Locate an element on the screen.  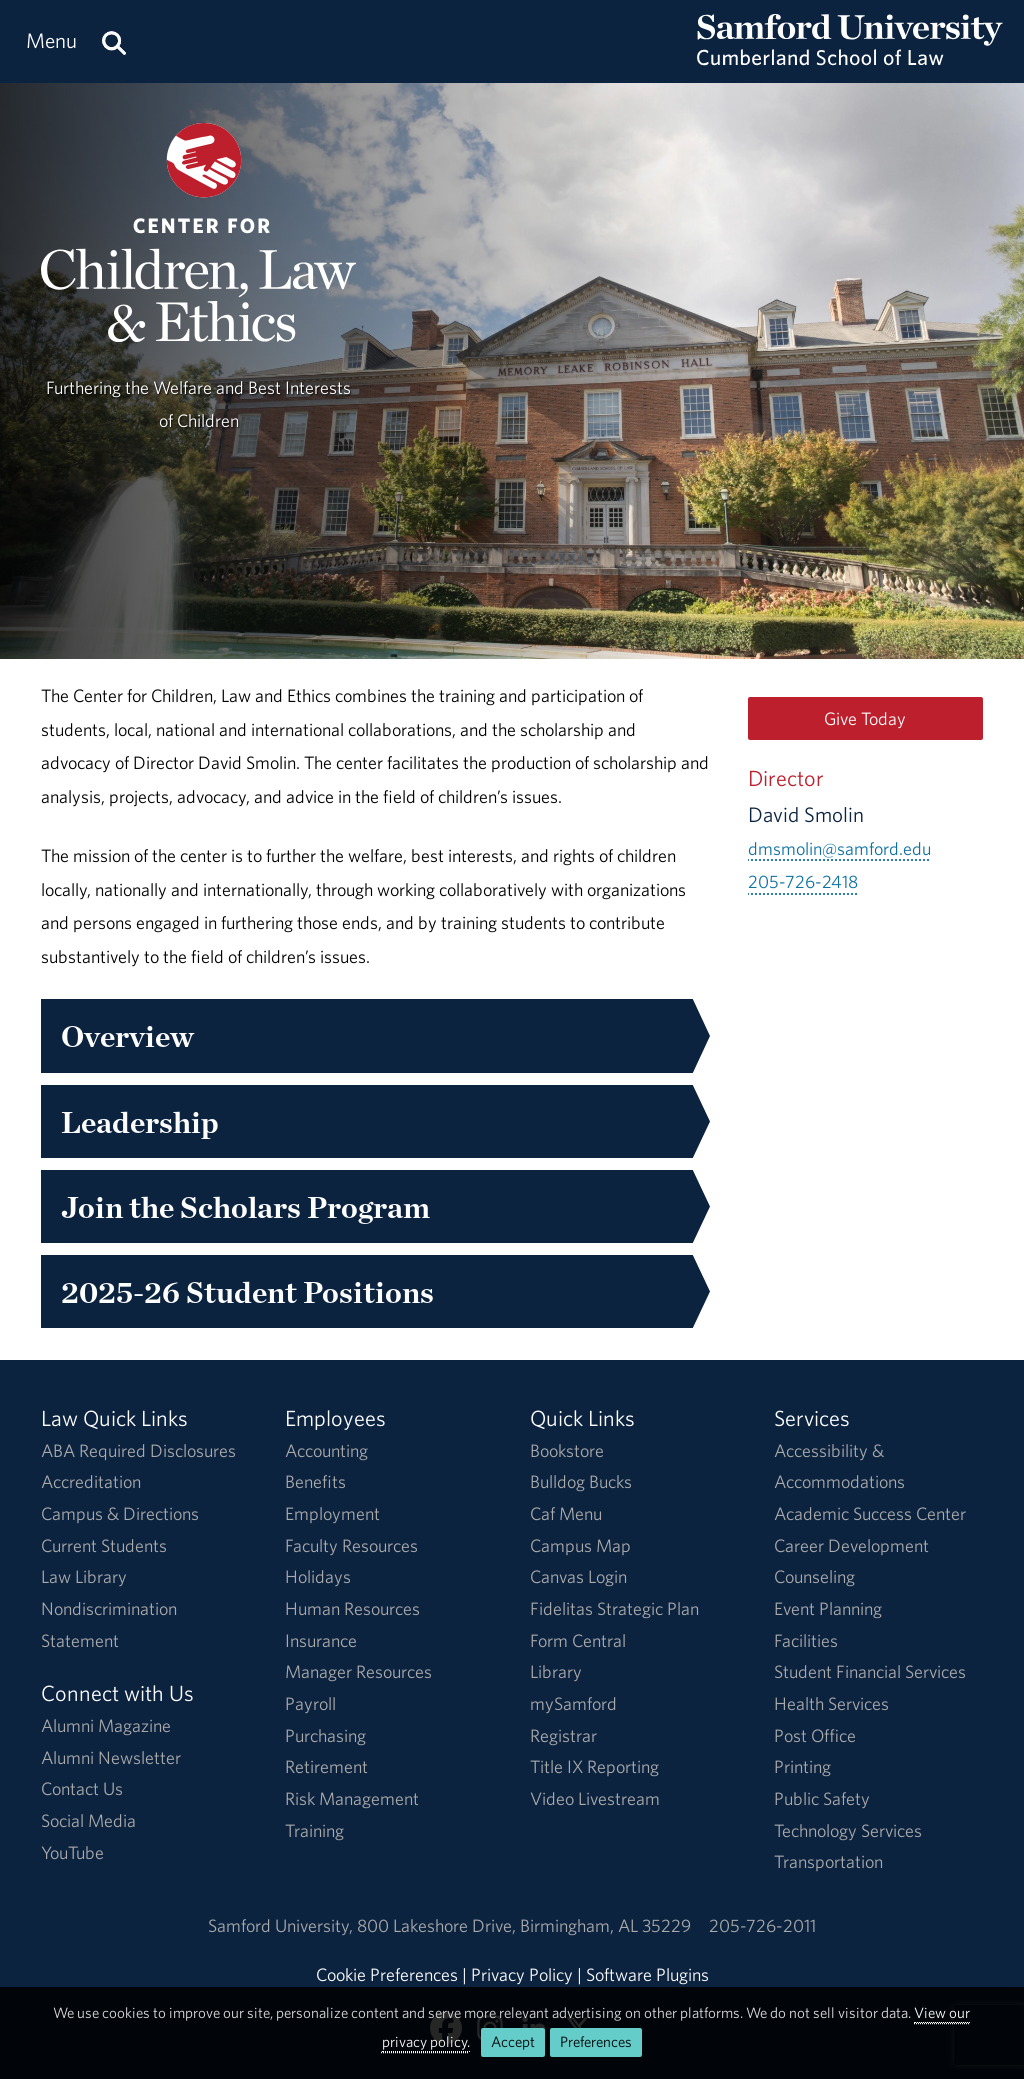
Employment is located at coordinates (332, 1513).